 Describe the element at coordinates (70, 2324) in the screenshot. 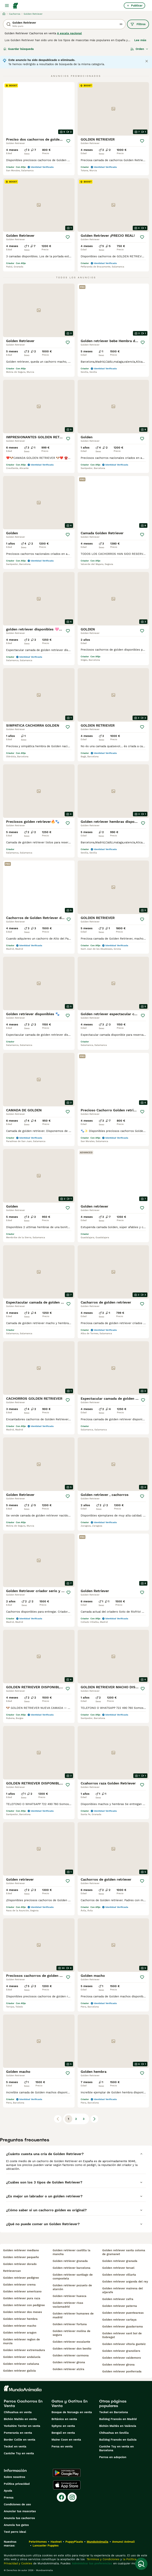

I see `golden retriever fortuna` at that location.